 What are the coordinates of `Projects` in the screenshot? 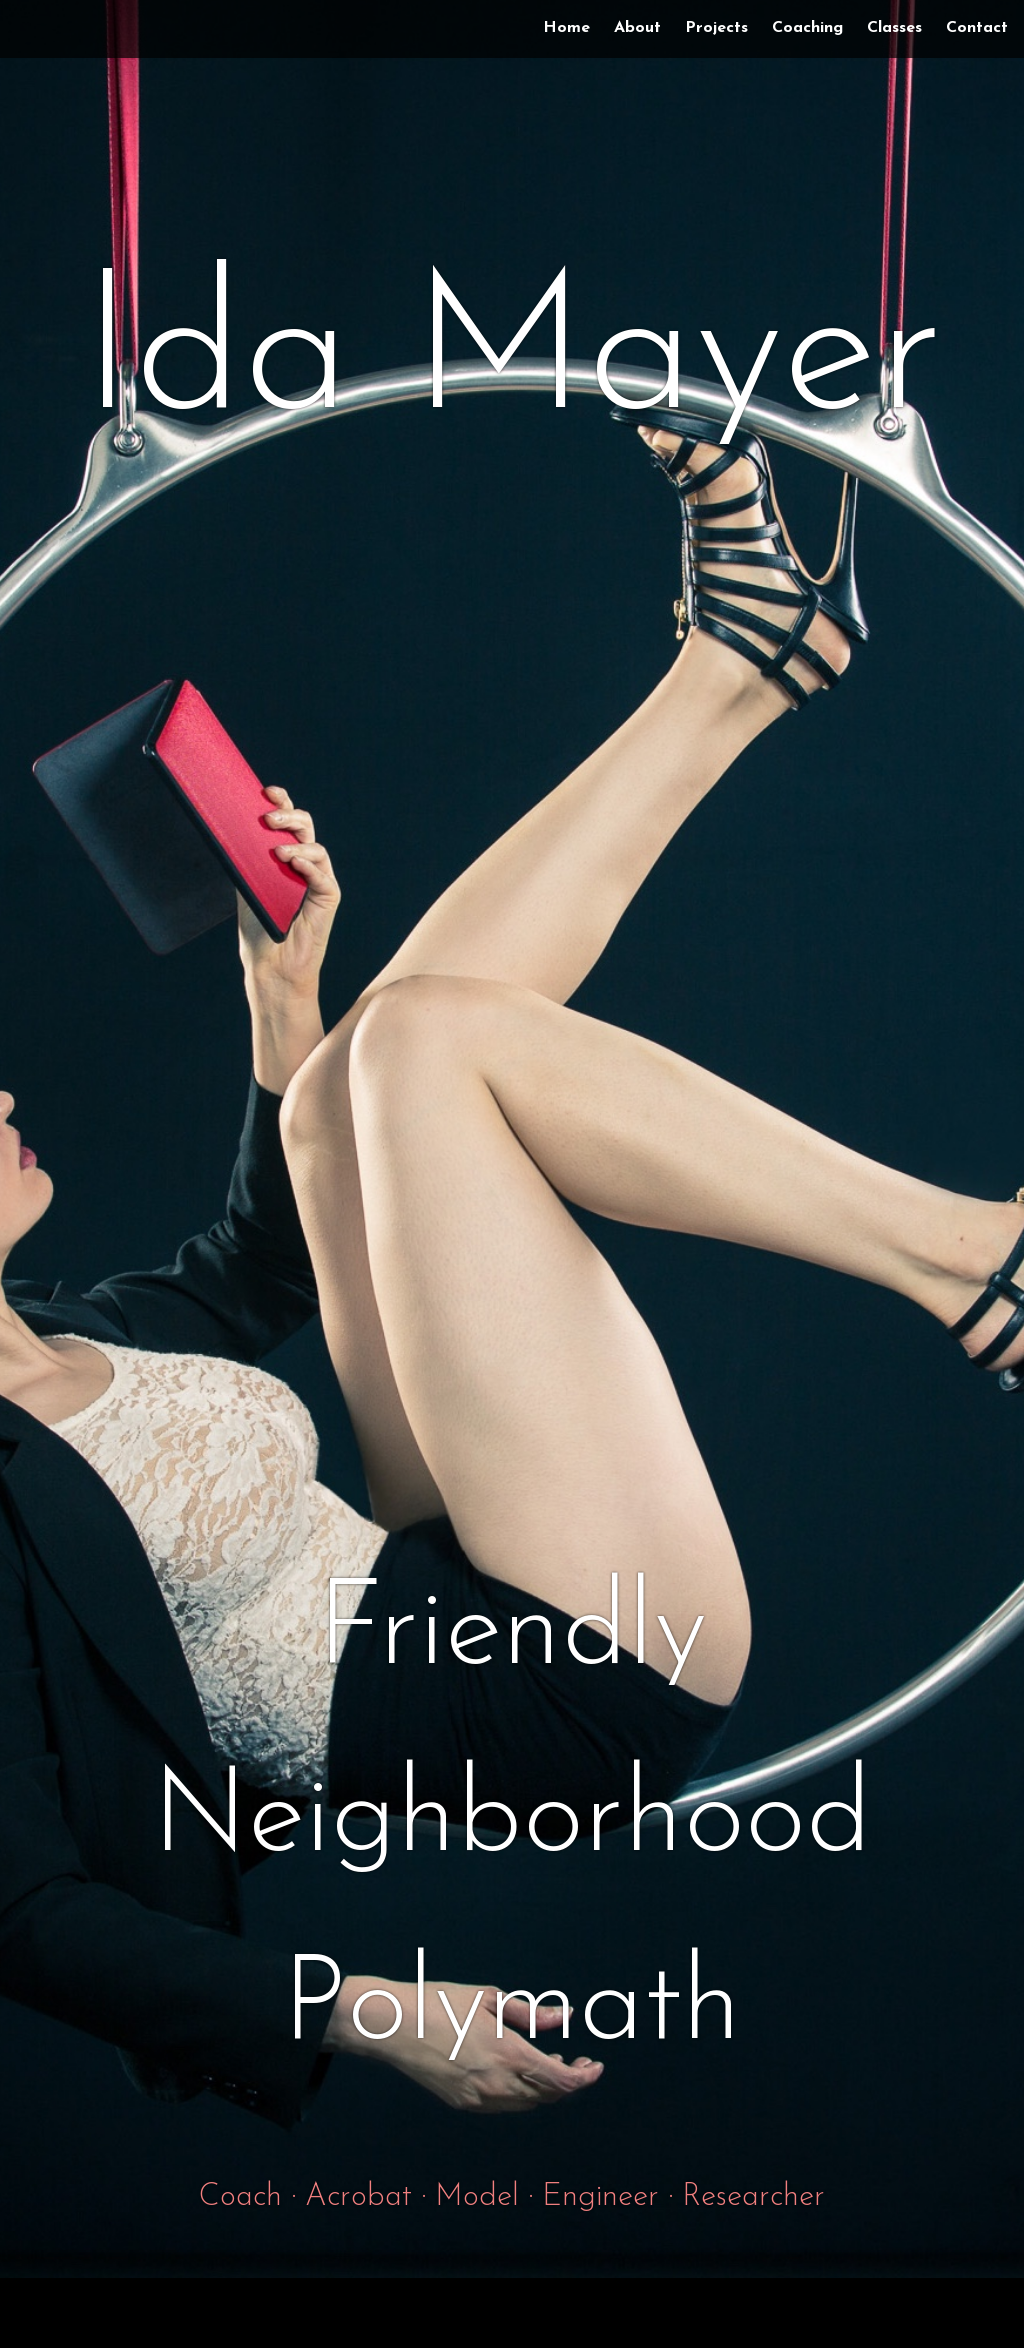 It's located at (716, 28).